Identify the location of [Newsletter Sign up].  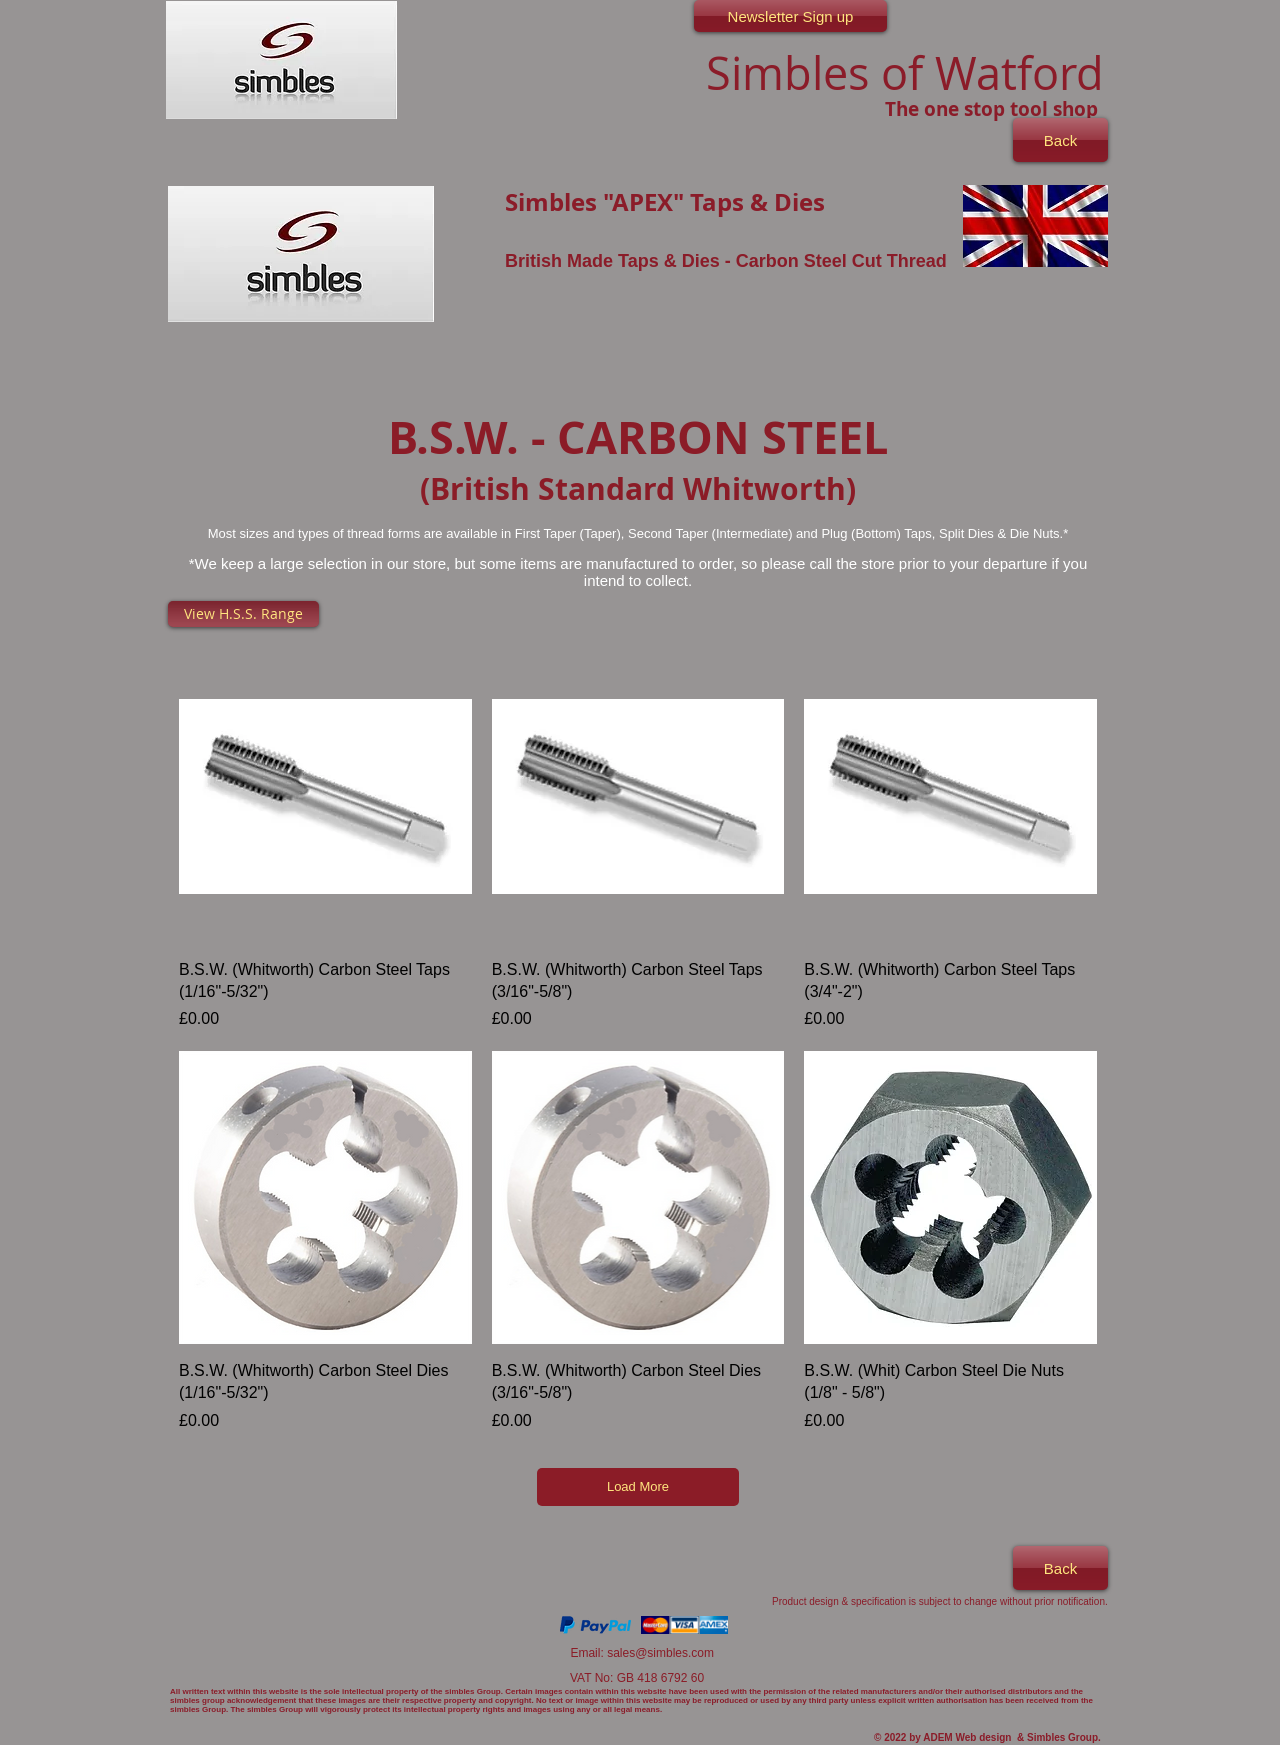
(790, 16).